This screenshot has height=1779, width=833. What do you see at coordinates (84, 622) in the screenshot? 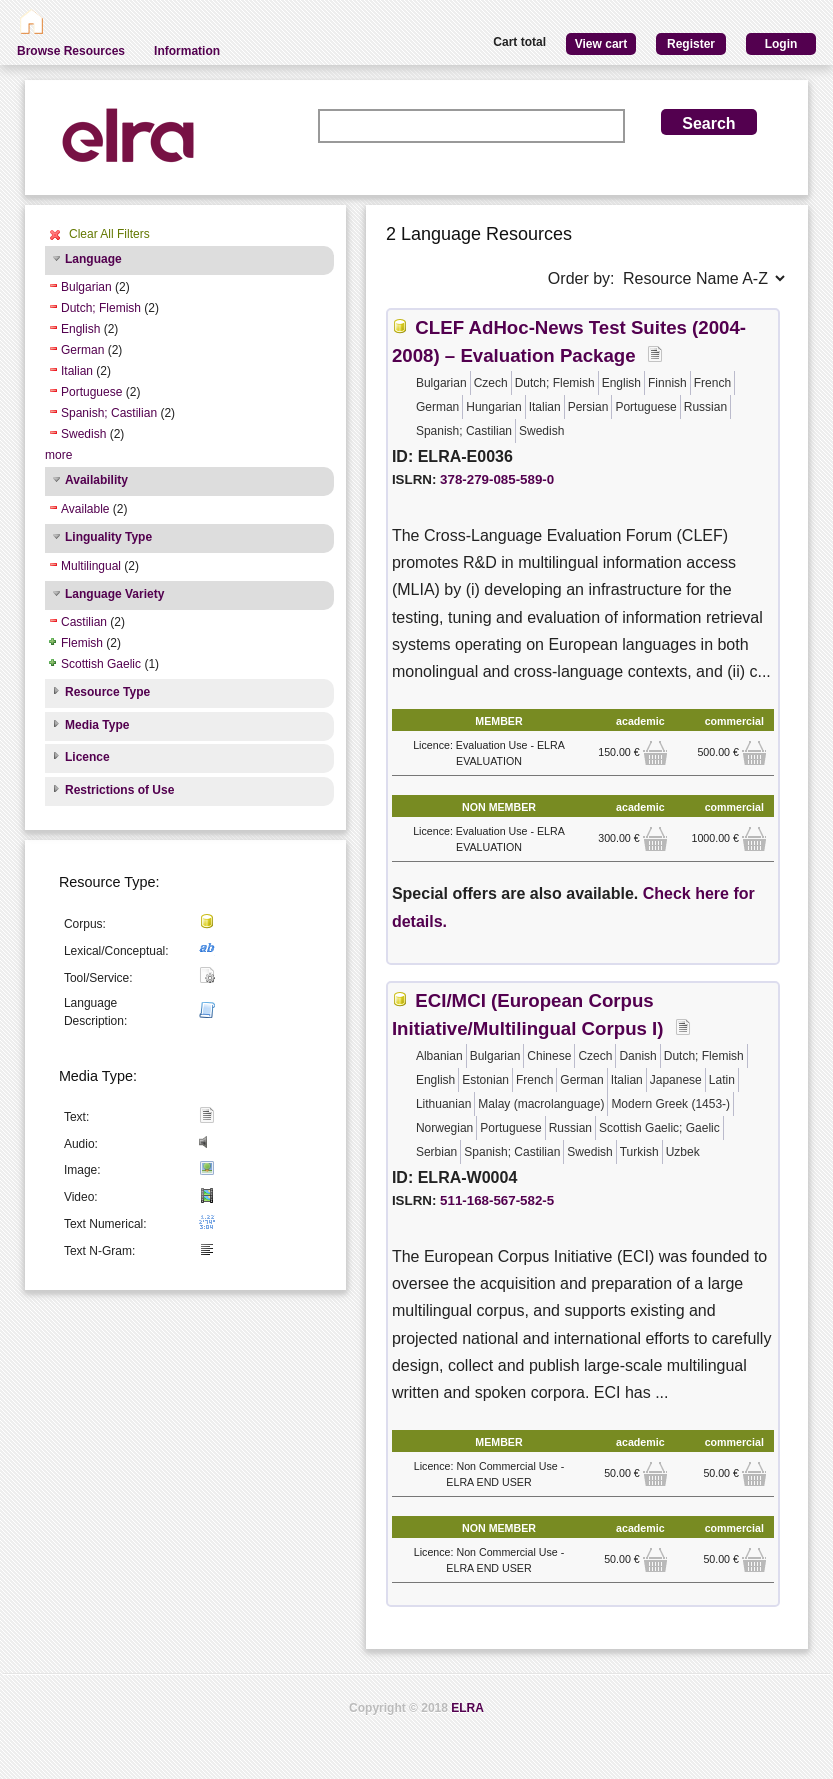
I see `Castilian` at bounding box center [84, 622].